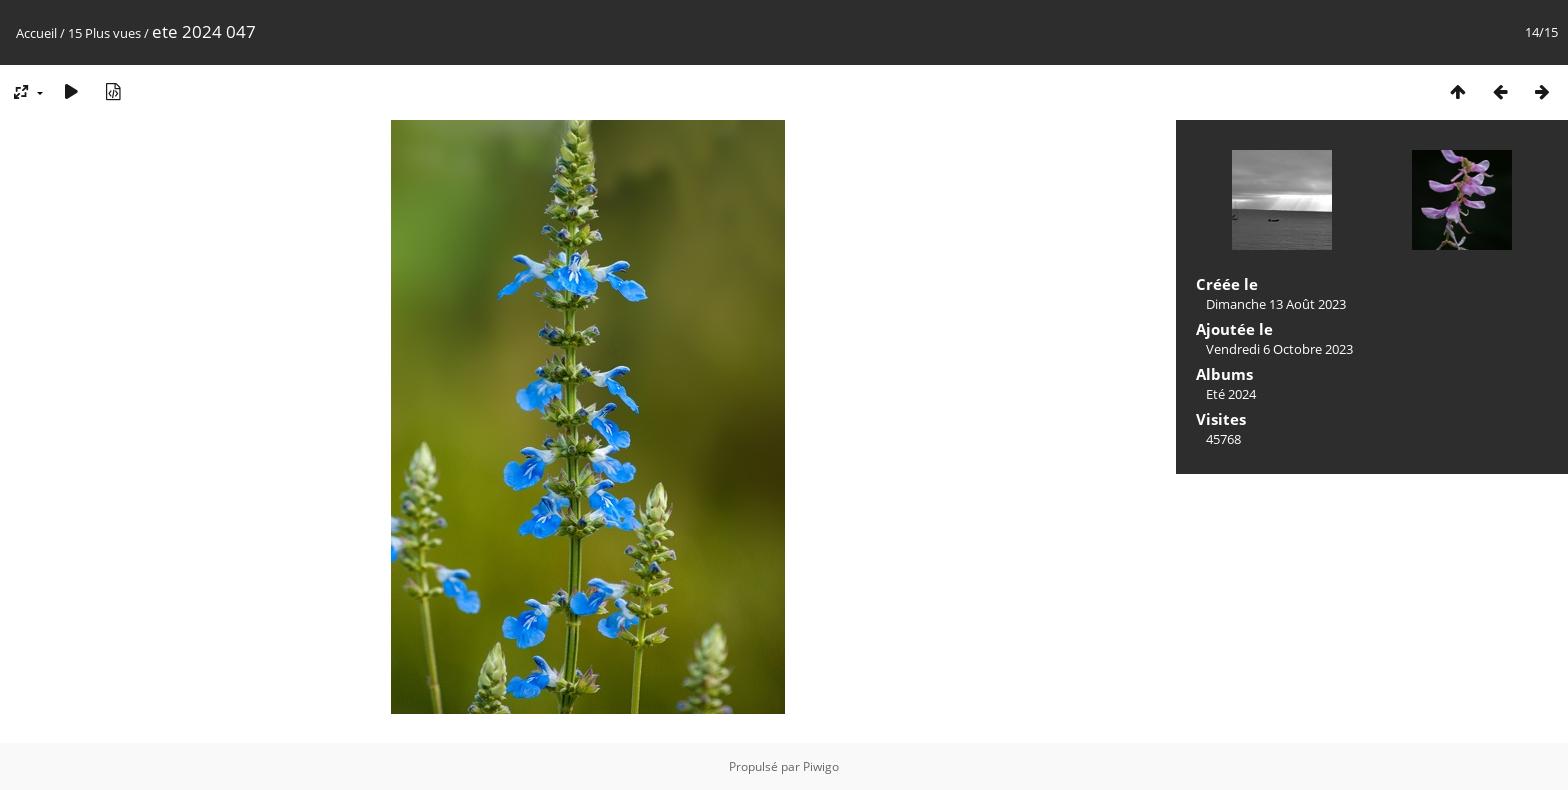  Describe the element at coordinates (1279, 349) in the screenshot. I see `Vendredi 6 Octobre 2023` at that location.